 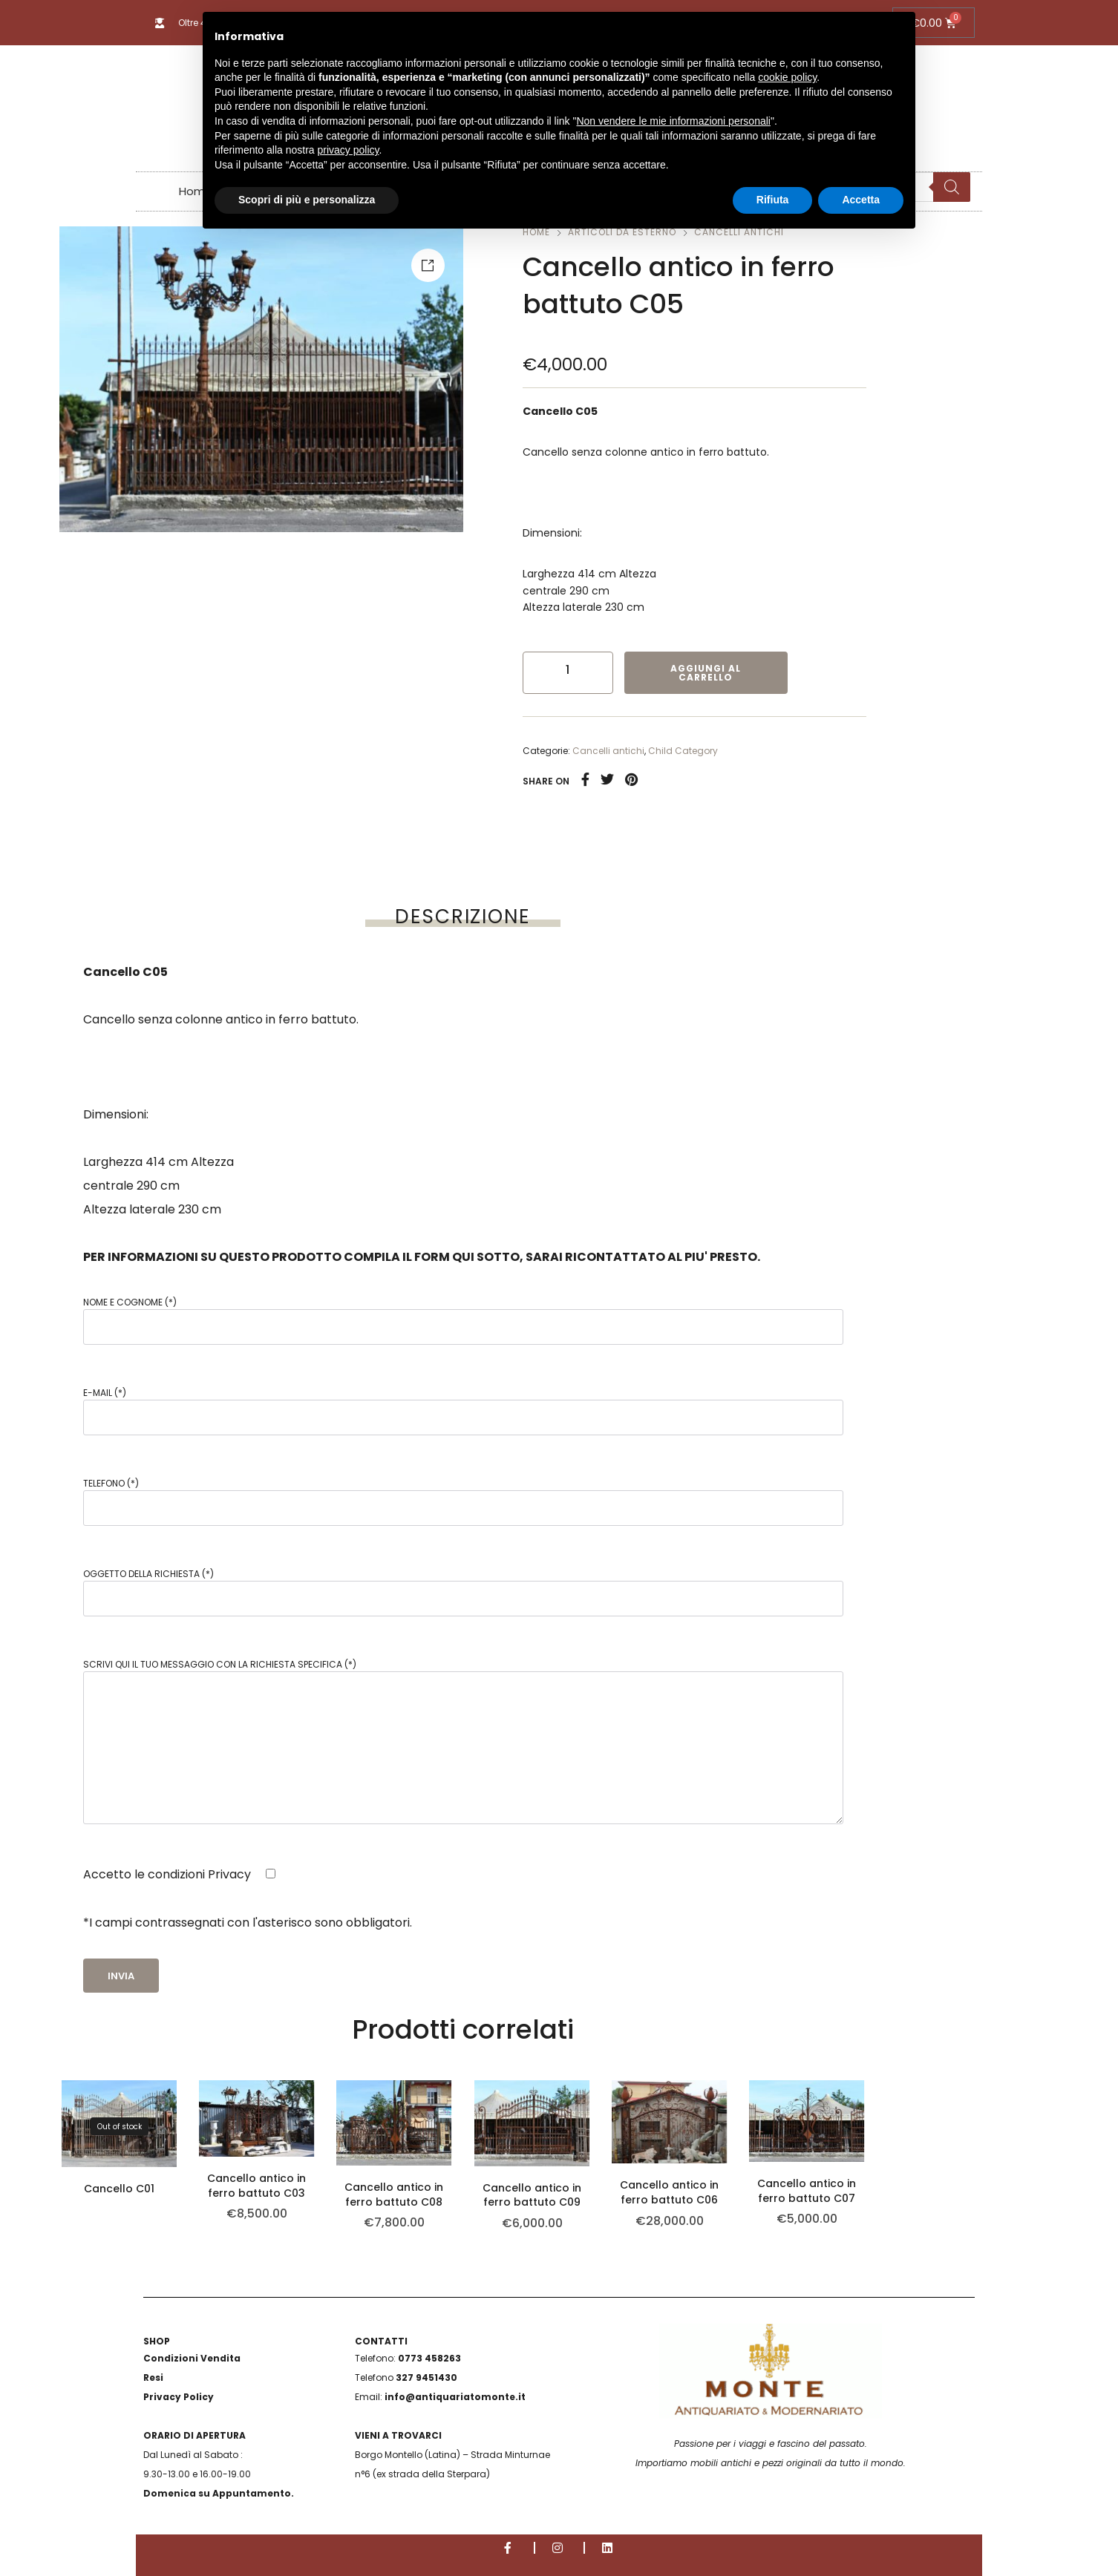 I want to click on Scopri di più e personalizza [button], so click(x=306, y=200).